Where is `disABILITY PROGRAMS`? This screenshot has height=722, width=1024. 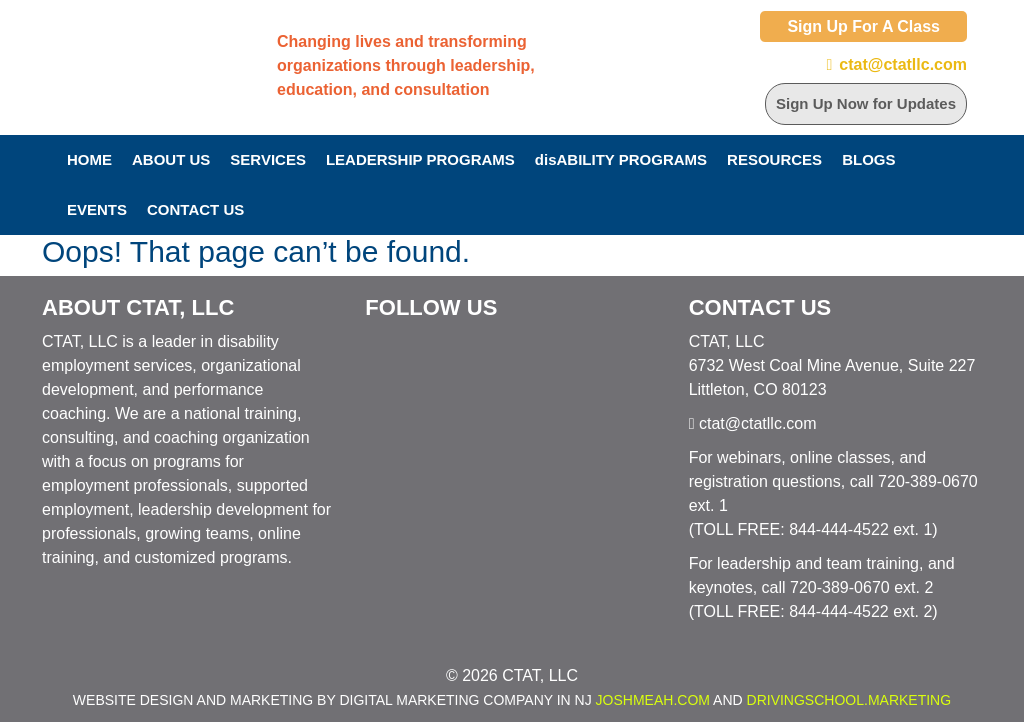
disABILITY PROGRAMS is located at coordinates (621, 159).